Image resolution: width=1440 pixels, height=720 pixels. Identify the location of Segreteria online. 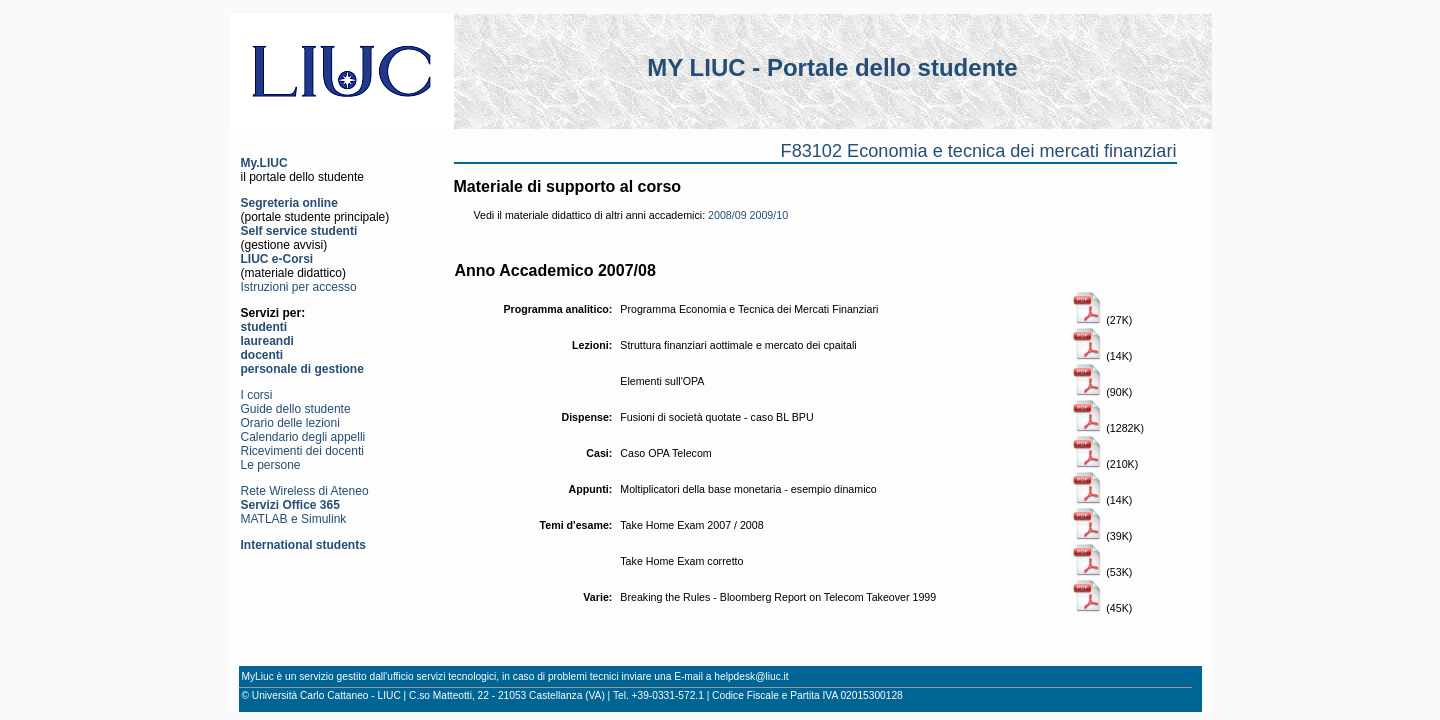
(289, 203).